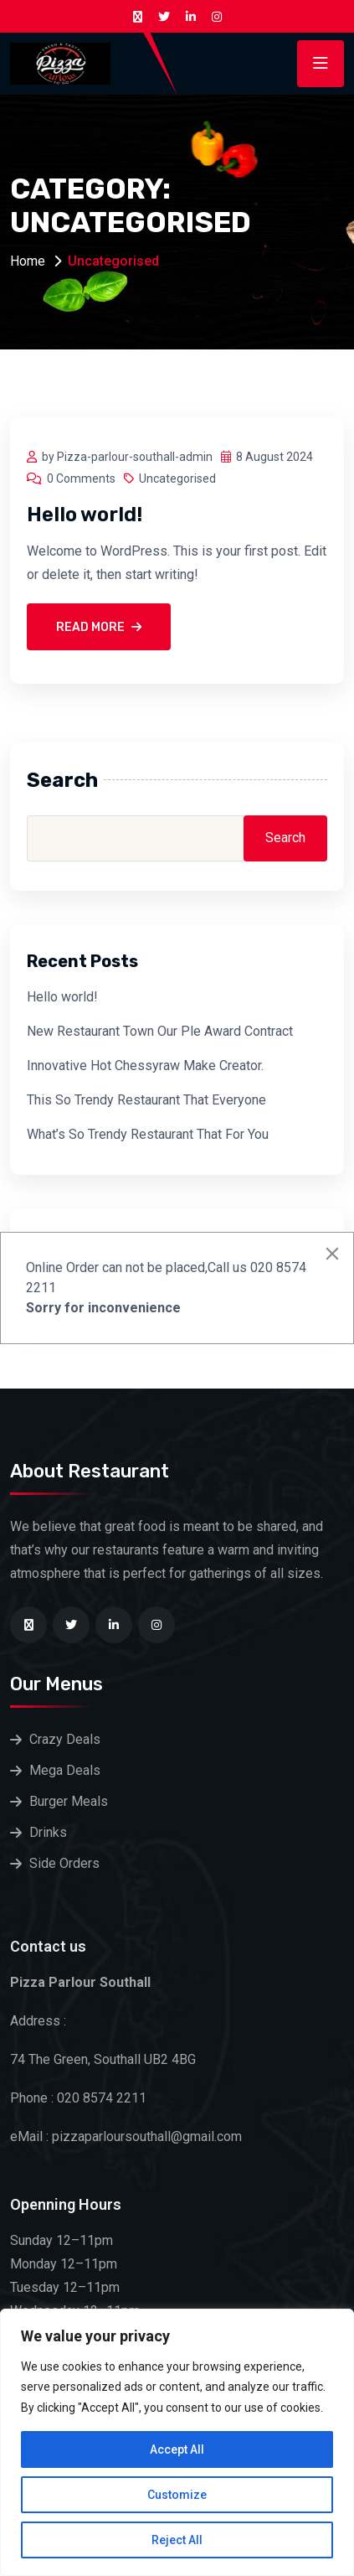 This screenshot has width=354, height=2576. What do you see at coordinates (148, 1134) in the screenshot?
I see `What’s So Trendy Restaurant That For You` at bounding box center [148, 1134].